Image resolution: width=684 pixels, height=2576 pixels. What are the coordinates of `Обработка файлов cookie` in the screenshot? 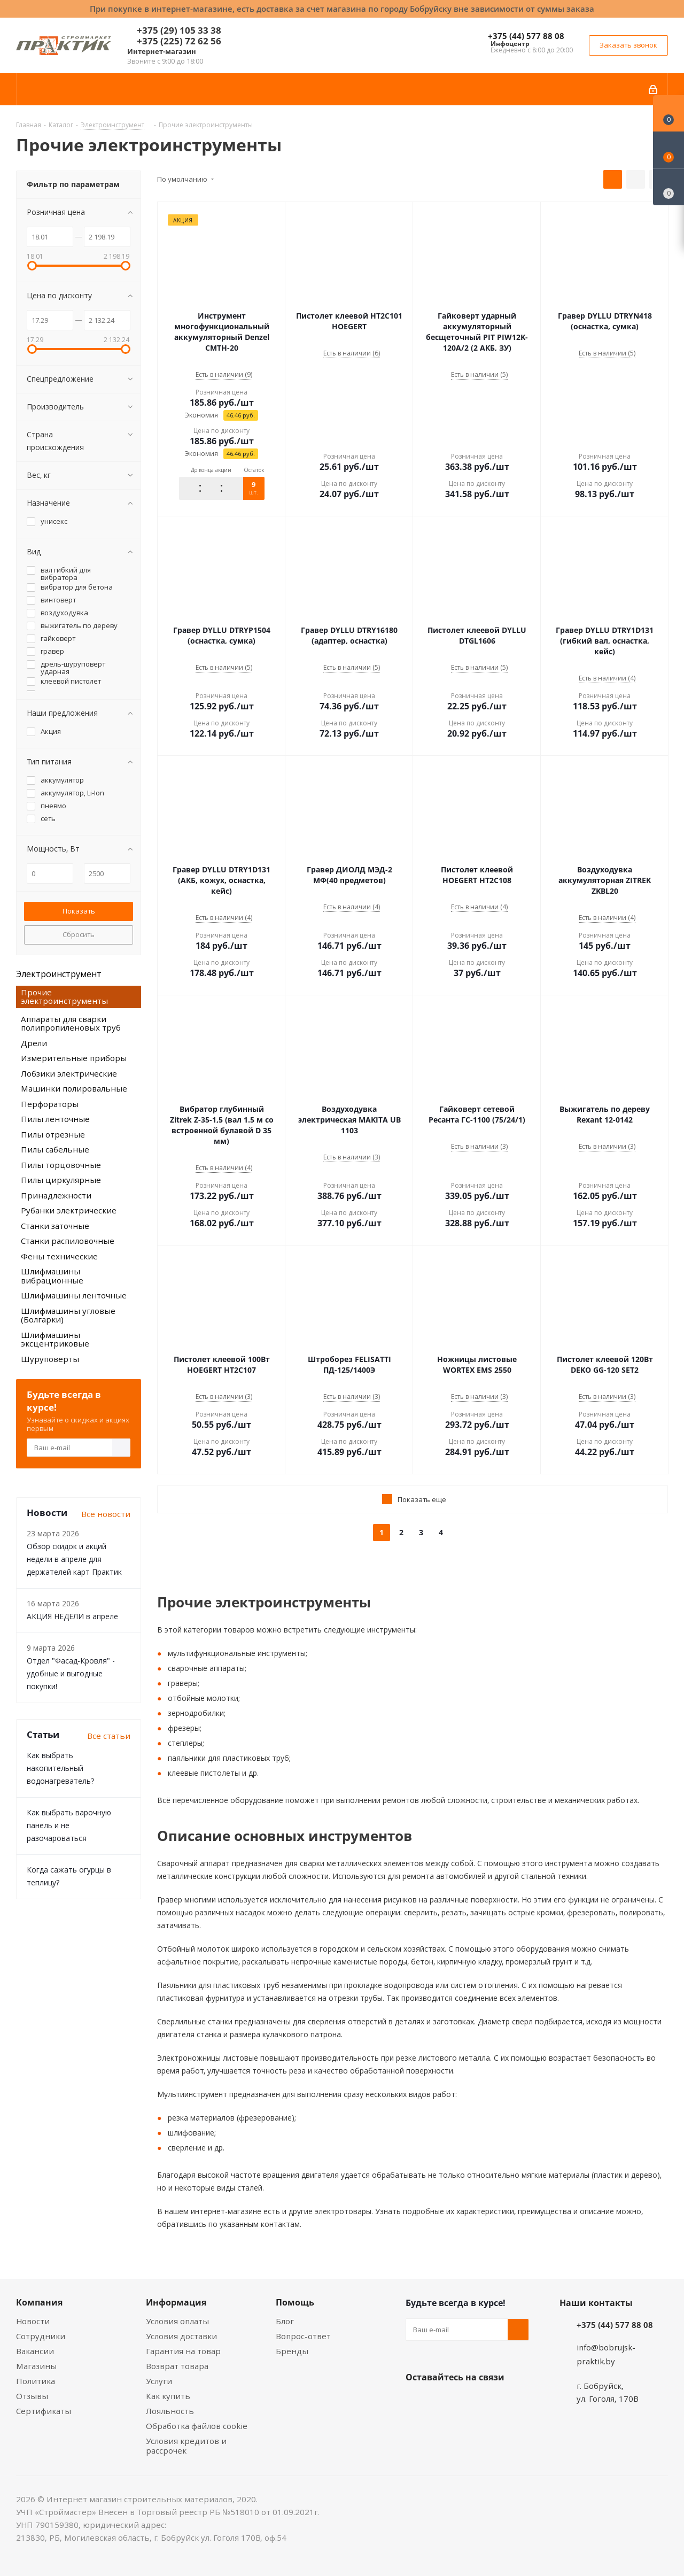 It's located at (196, 2425).